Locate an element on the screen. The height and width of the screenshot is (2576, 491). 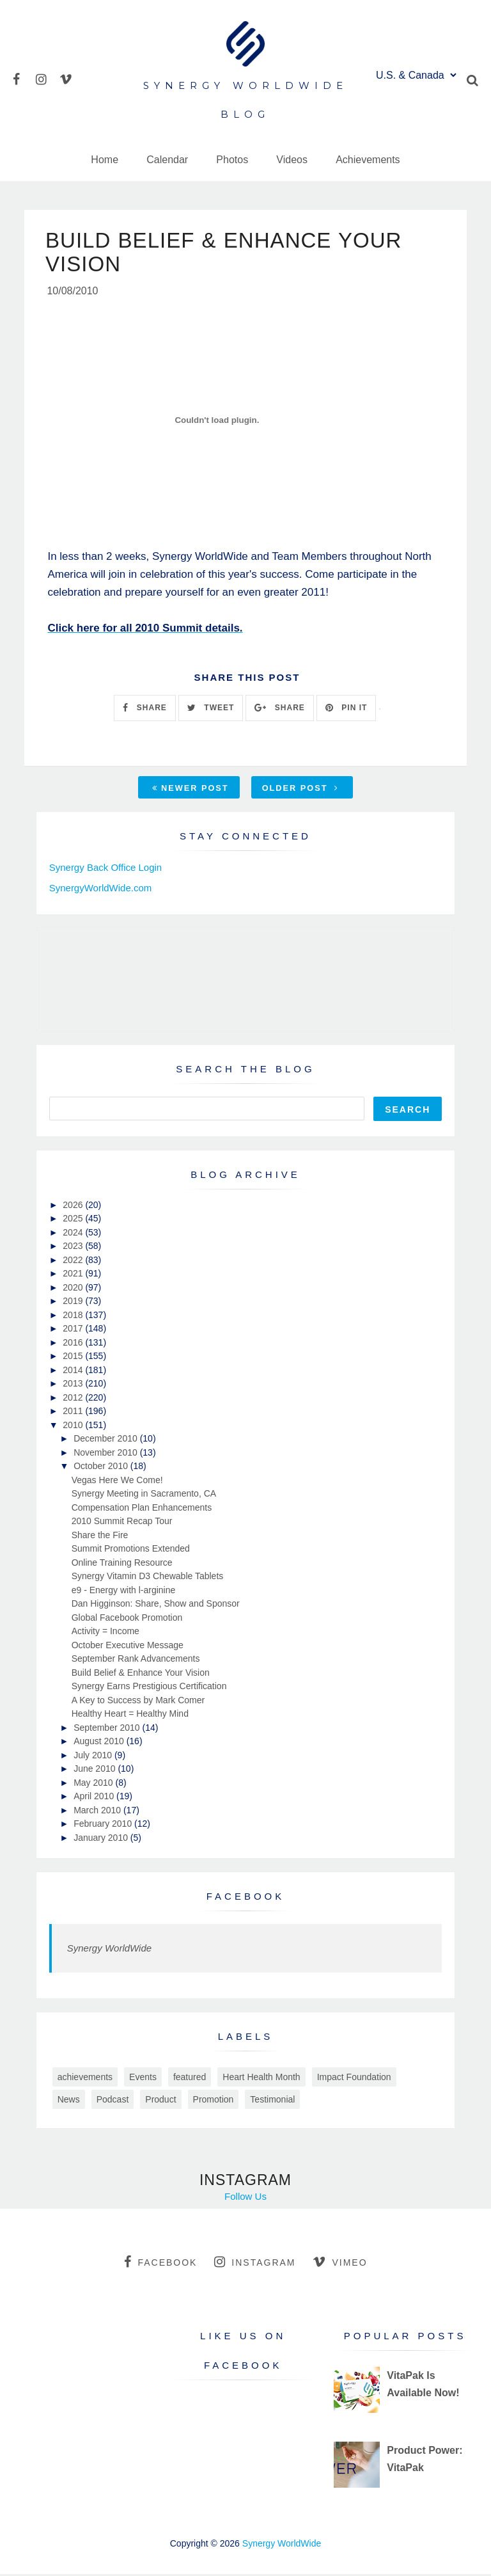
Synergy Back Office Login is located at coordinates (105, 868).